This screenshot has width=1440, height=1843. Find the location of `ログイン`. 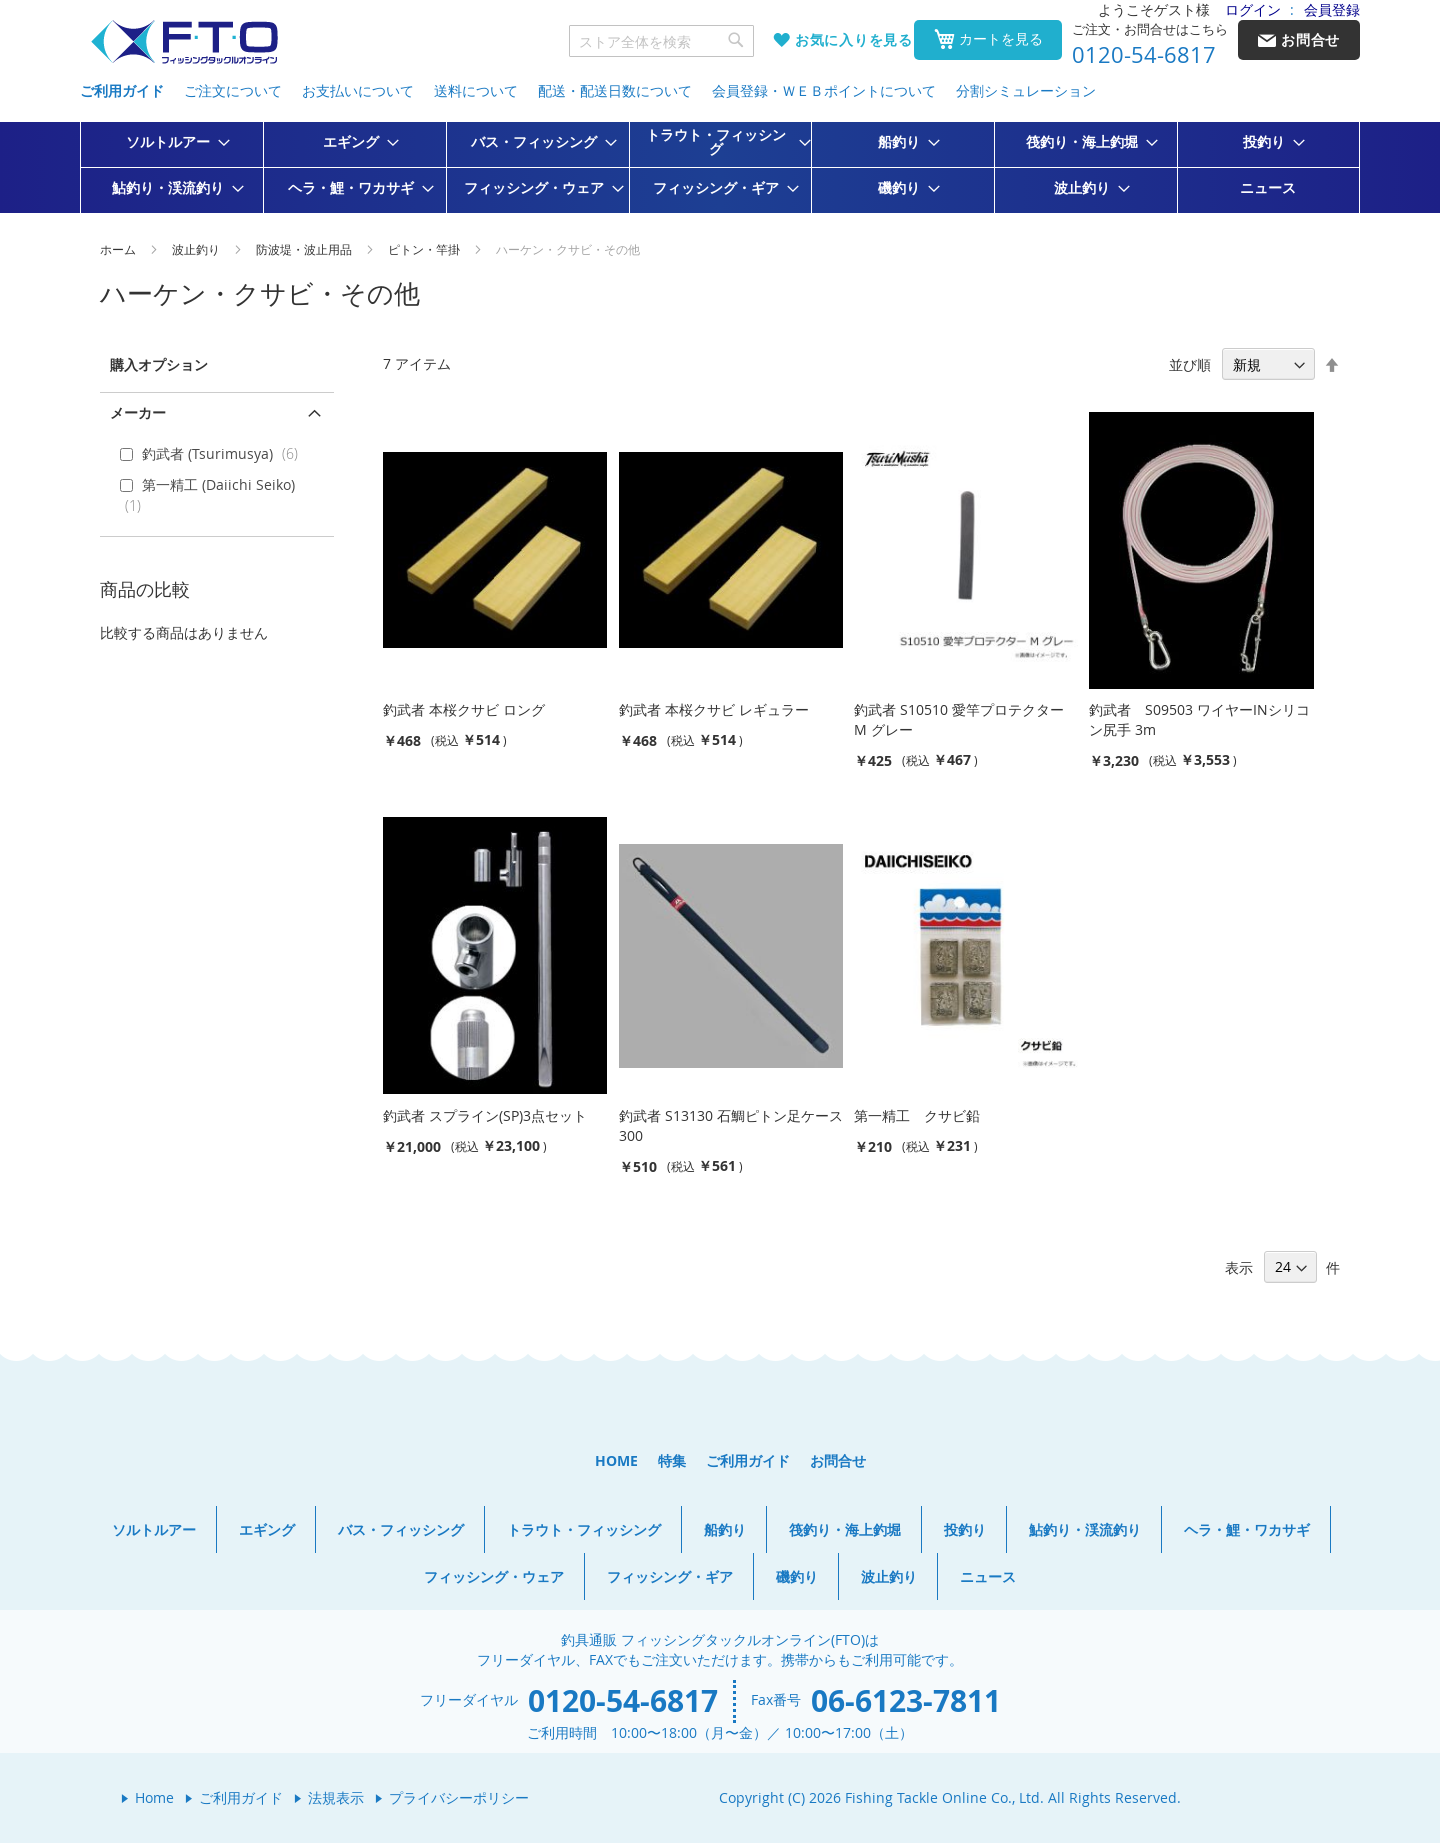

ログイン is located at coordinates (1253, 9).